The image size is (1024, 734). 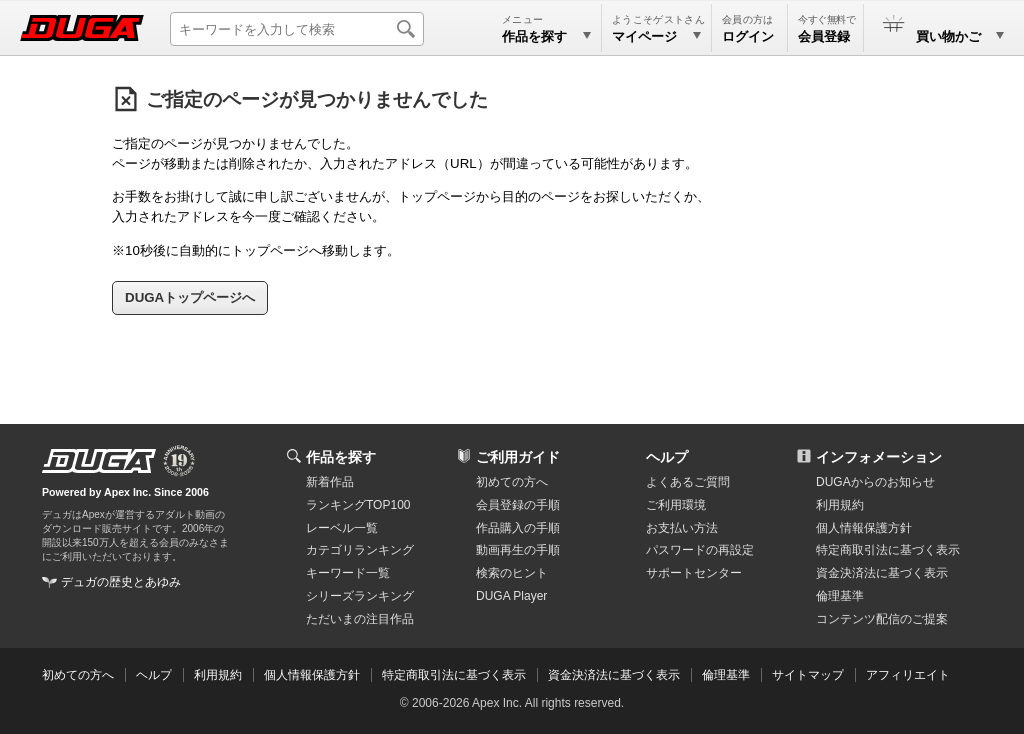 What do you see at coordinates (682, 528) in the screenshot?
I see `お支払い方法` at bounding box center [682, 528].